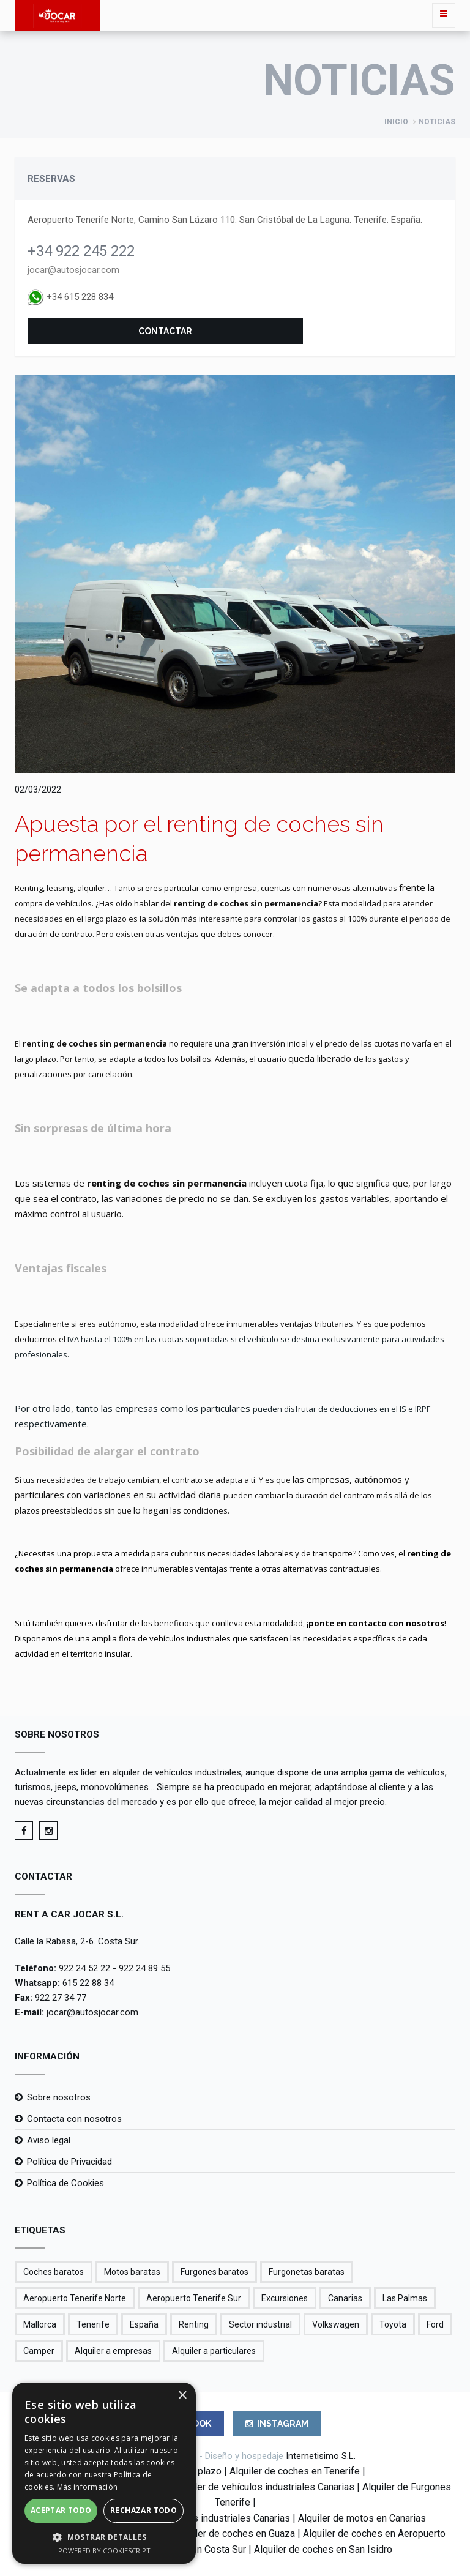 This screenshot has width=470, height=2576. I want to click on Internetisimo S.L., so click(321, 2456).